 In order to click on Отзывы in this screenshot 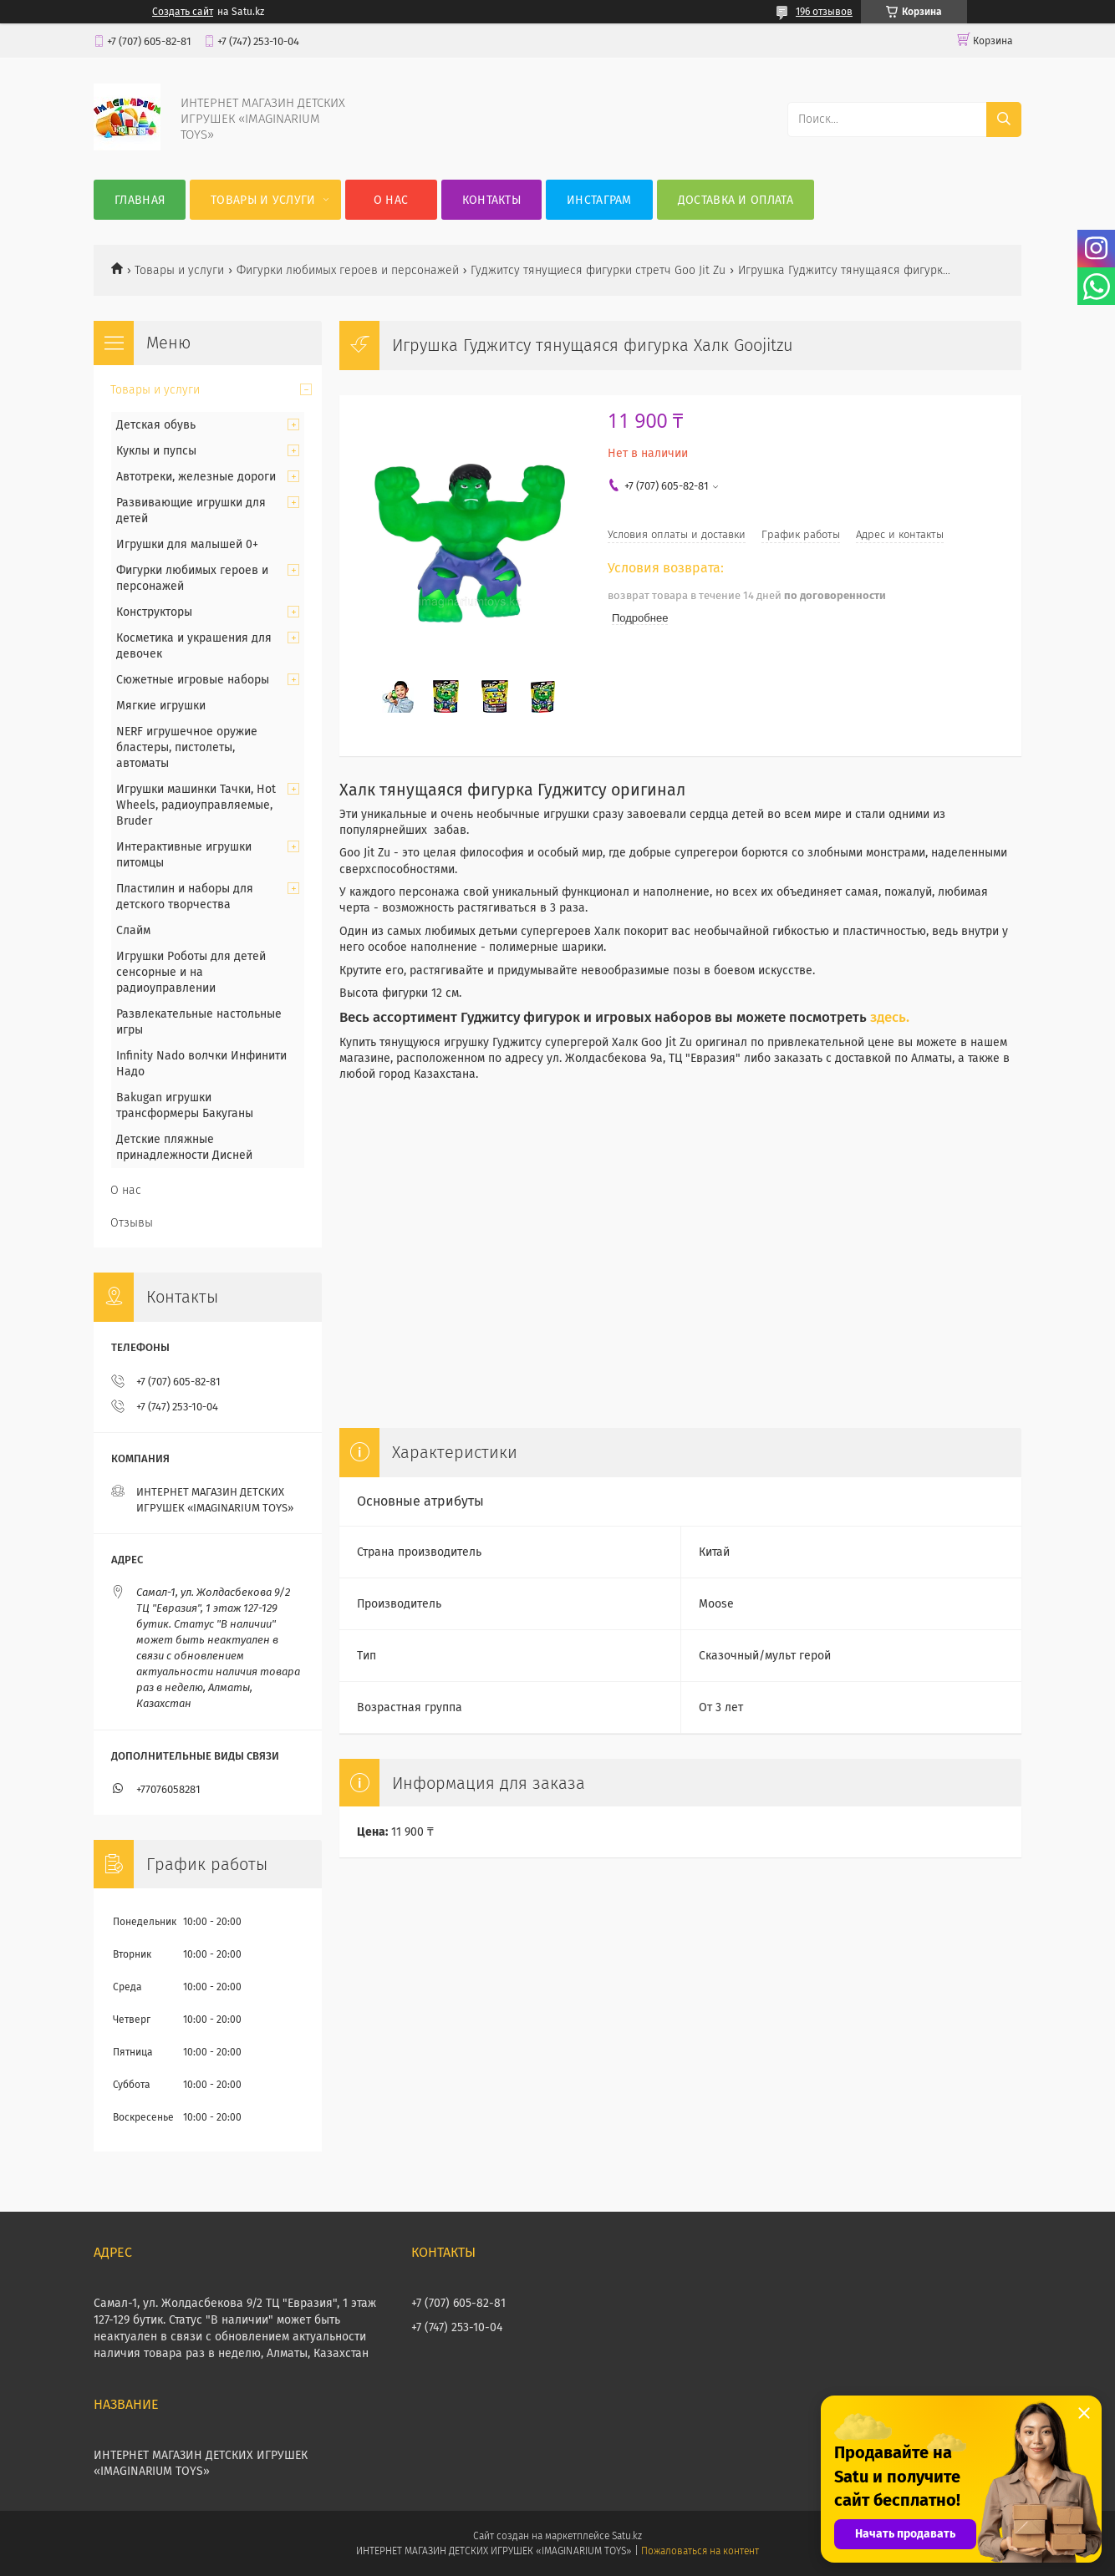, I will do `click(131, 1223)`.